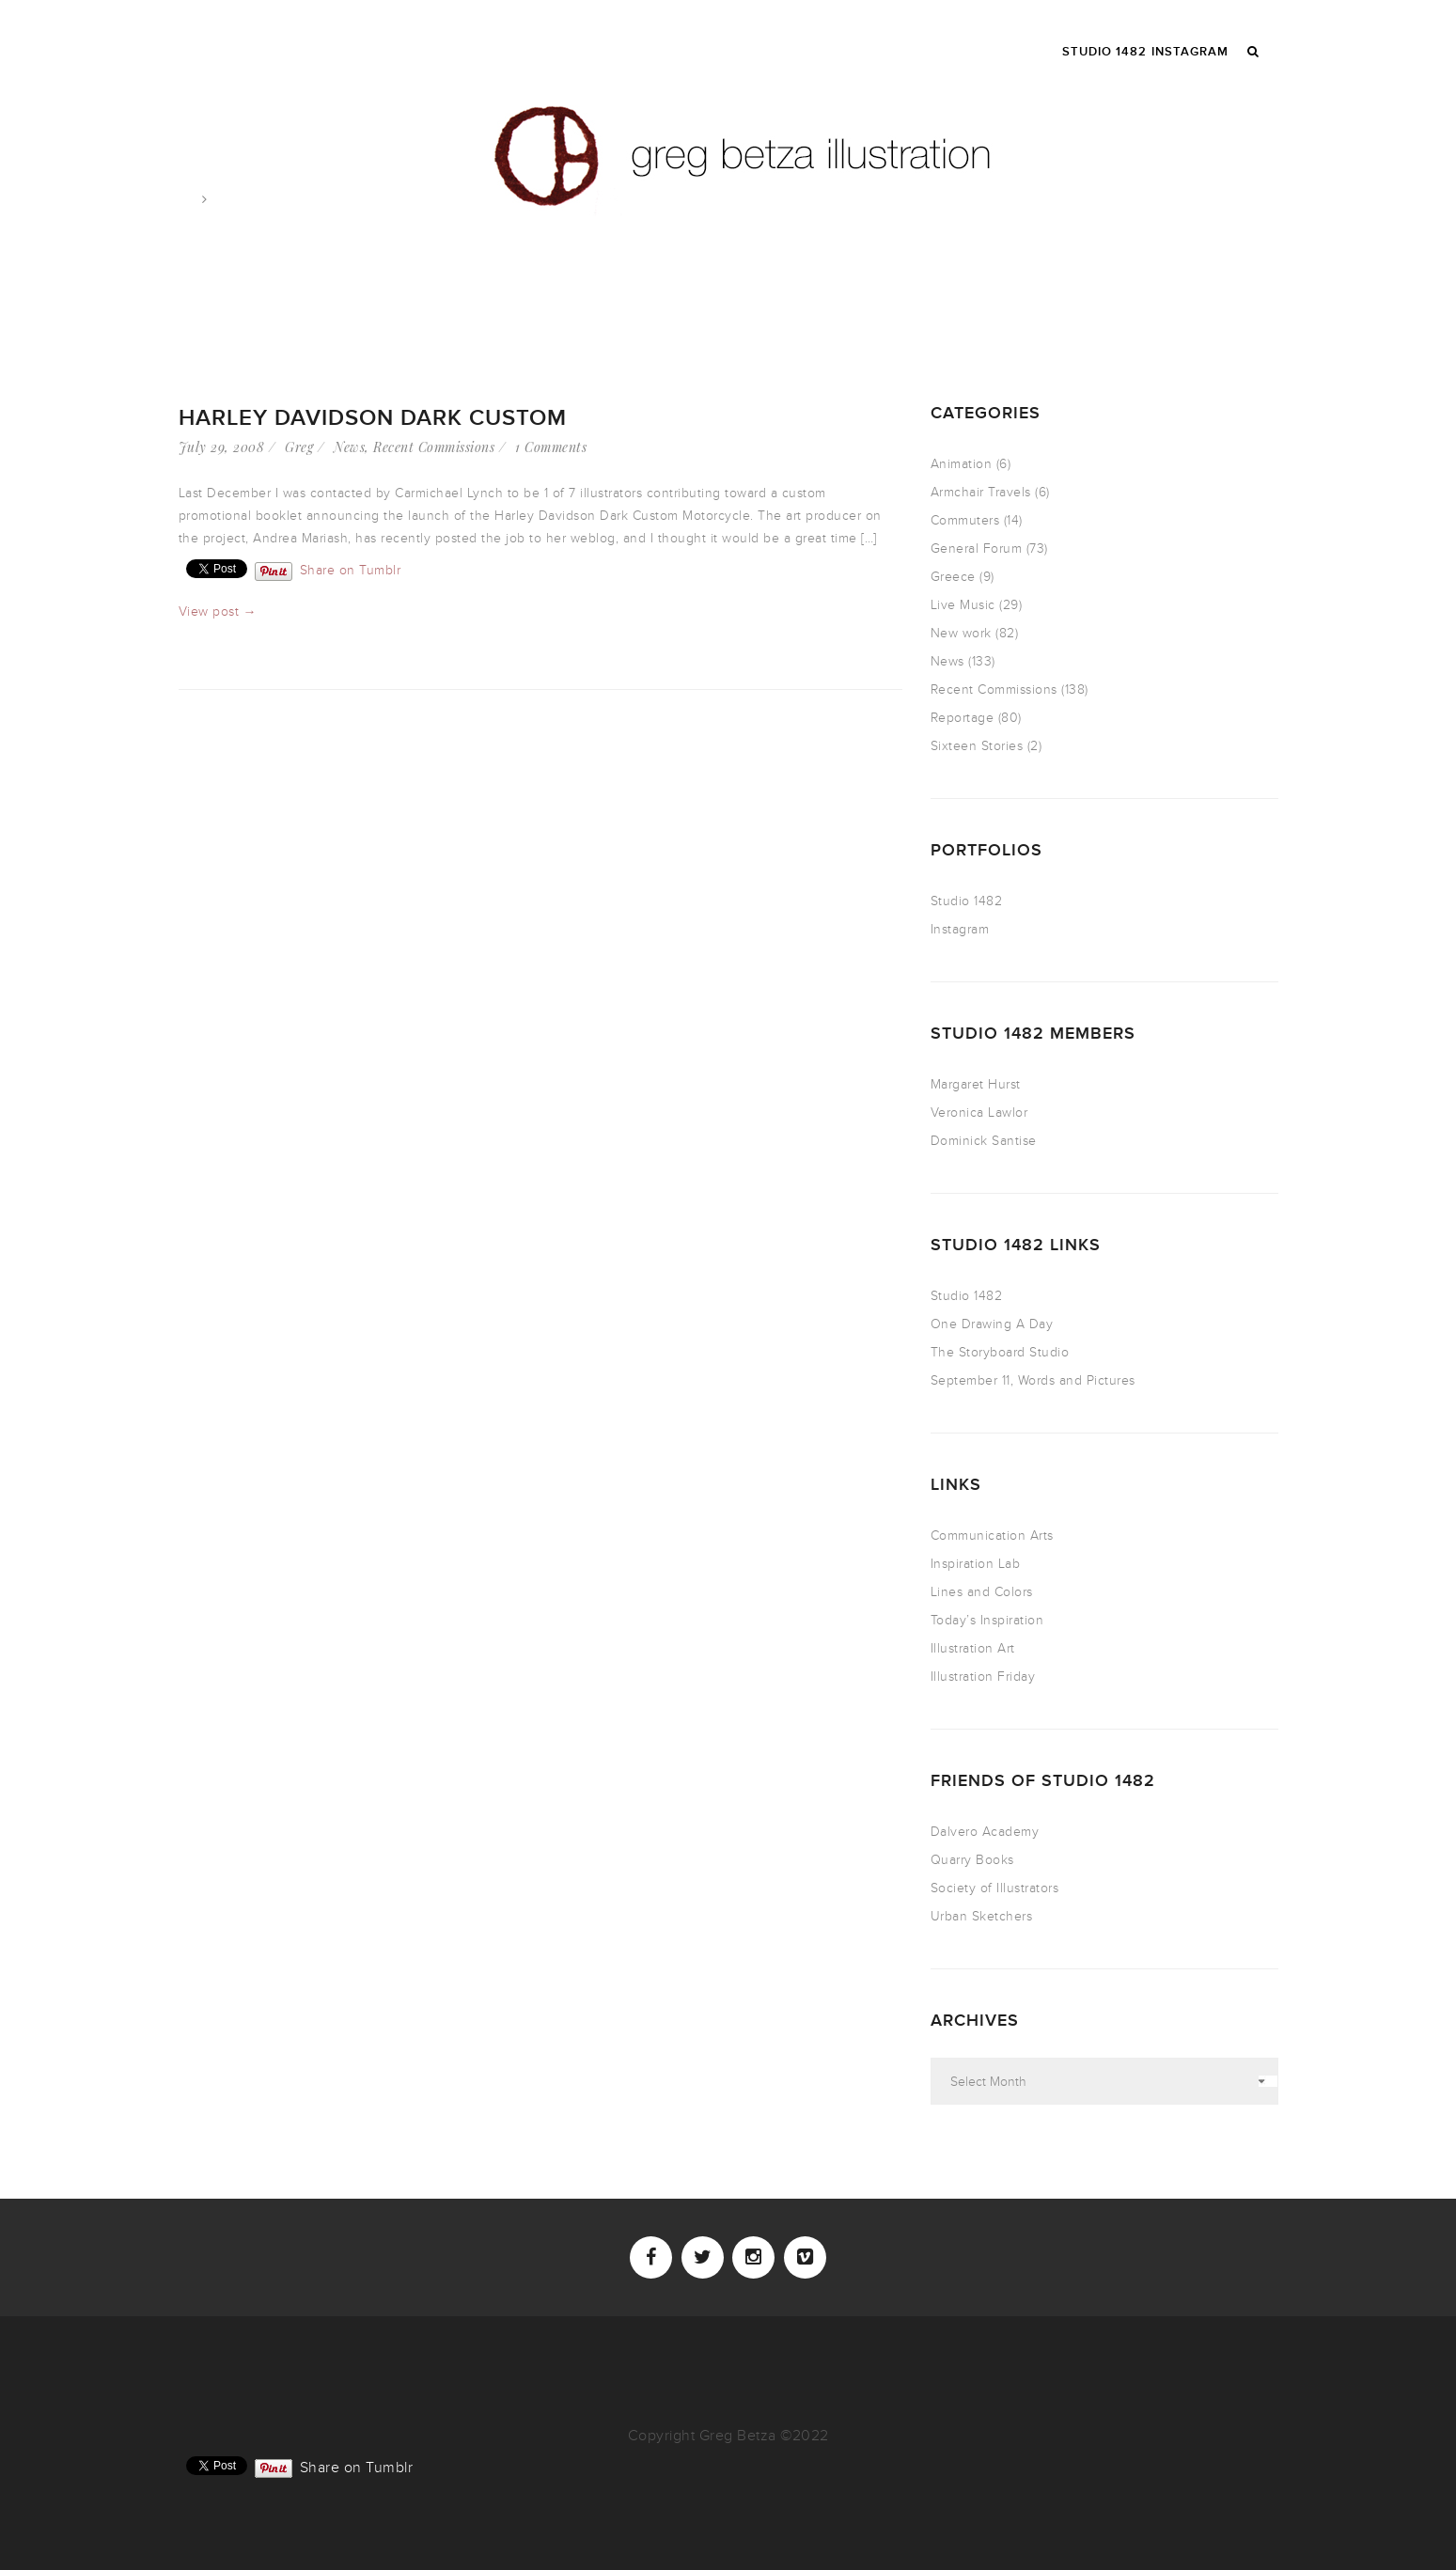  Describe the element at coordinates (218, 611) in the screenshot. I see `View post →` at that location.